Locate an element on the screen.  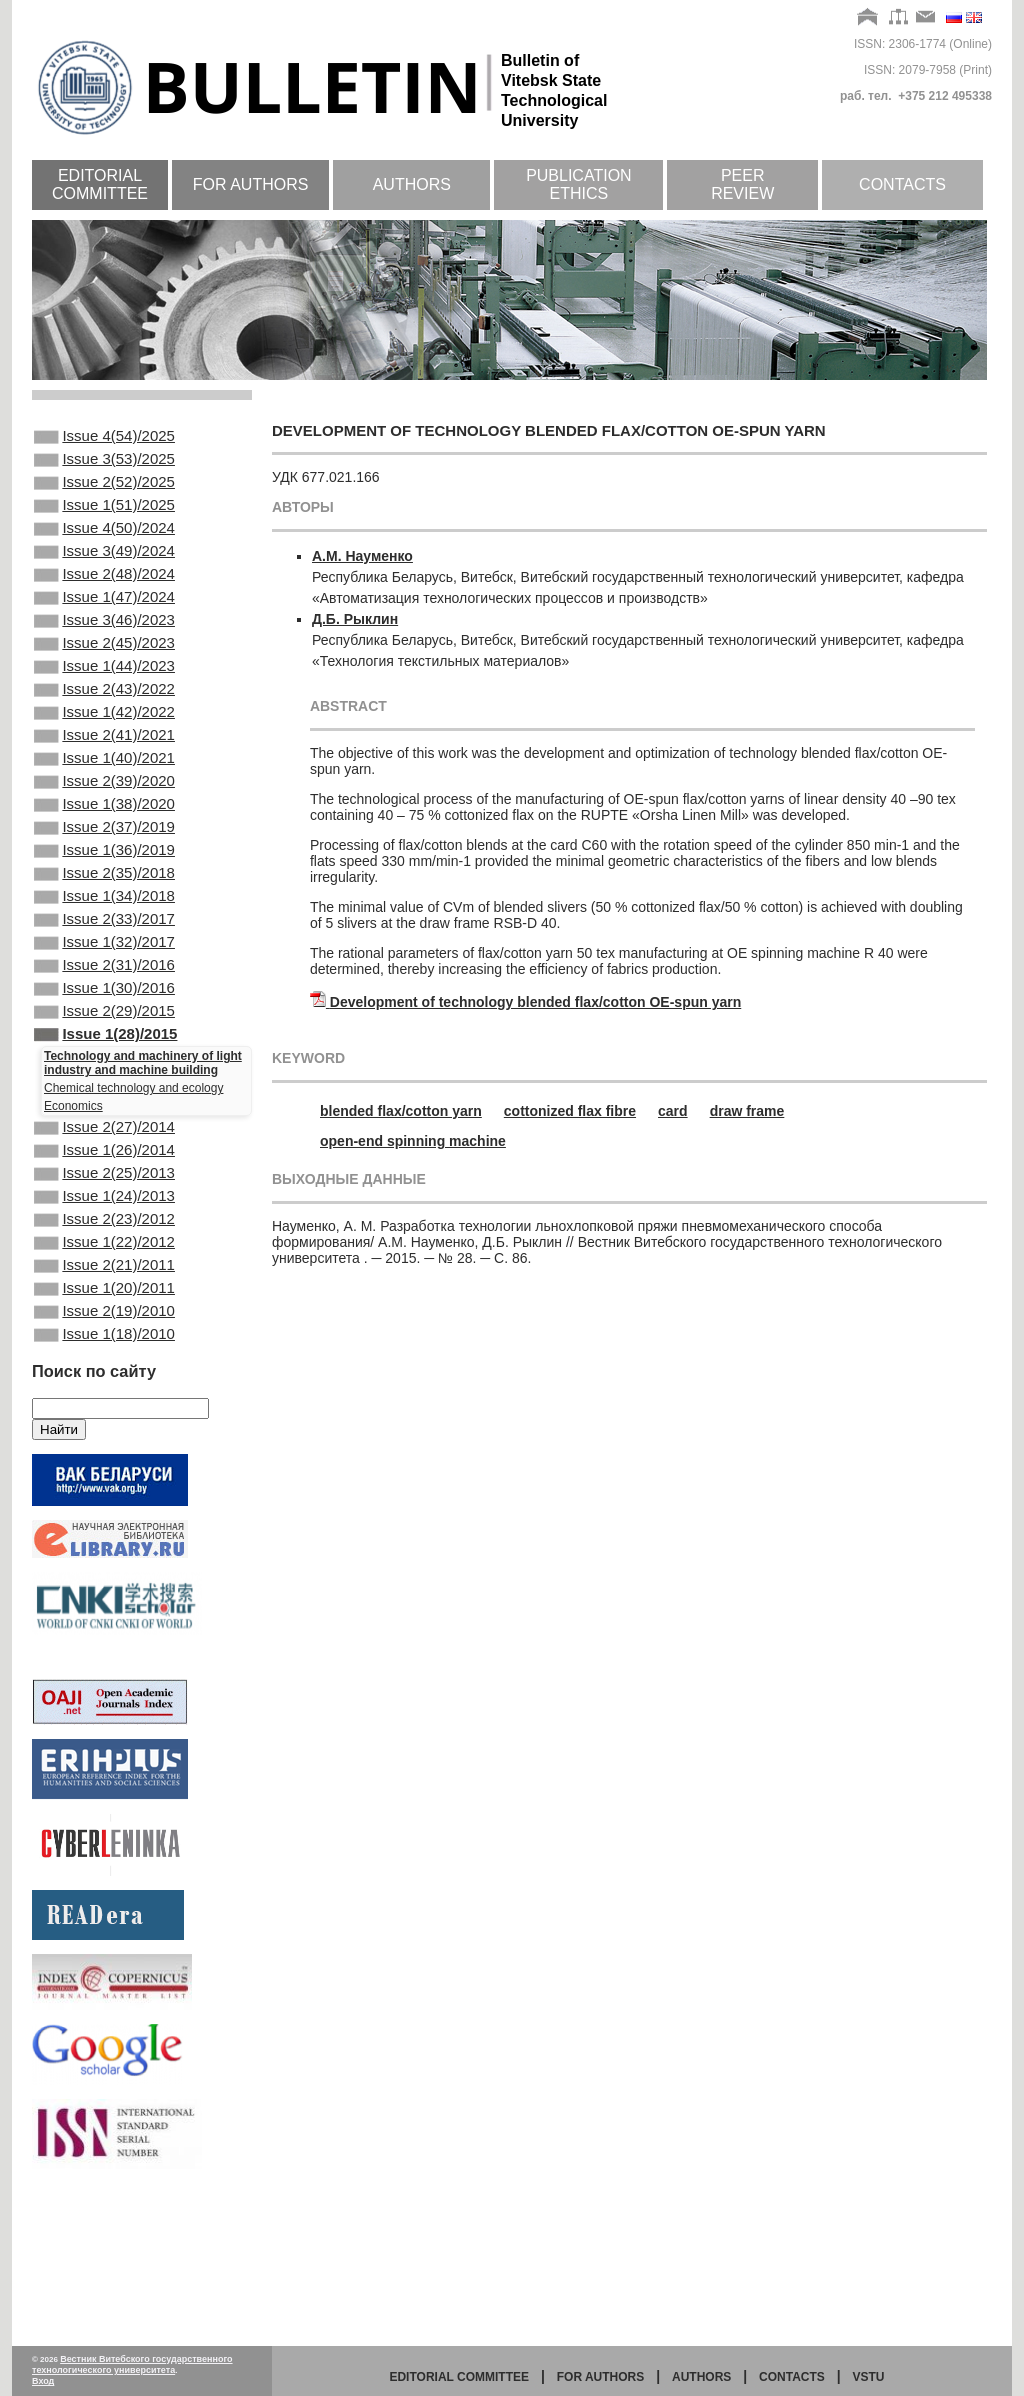
Issue 2(48)/2024 is located at coordinates (104, 600).